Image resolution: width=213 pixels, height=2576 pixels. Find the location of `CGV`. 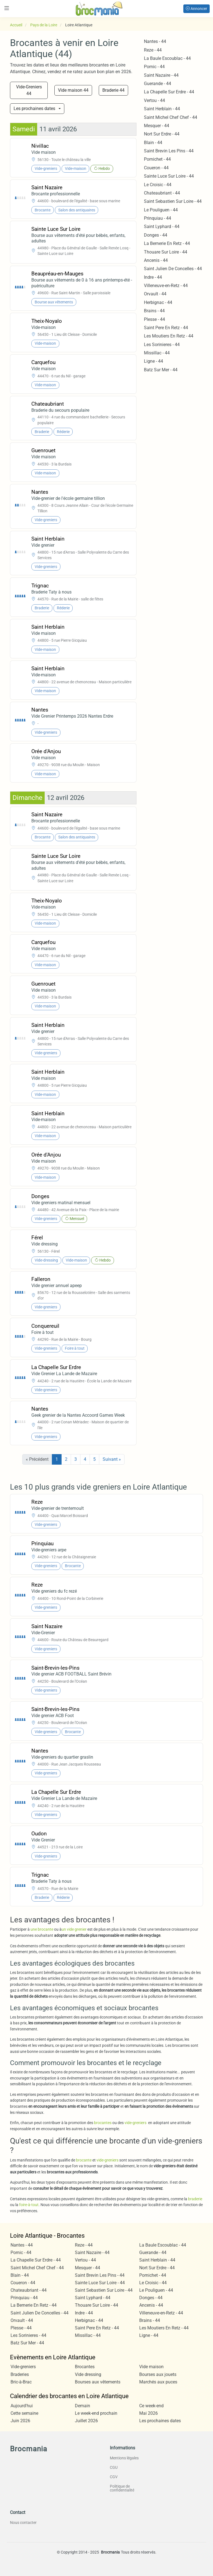

CGV is located at coordinates (114, 2477).